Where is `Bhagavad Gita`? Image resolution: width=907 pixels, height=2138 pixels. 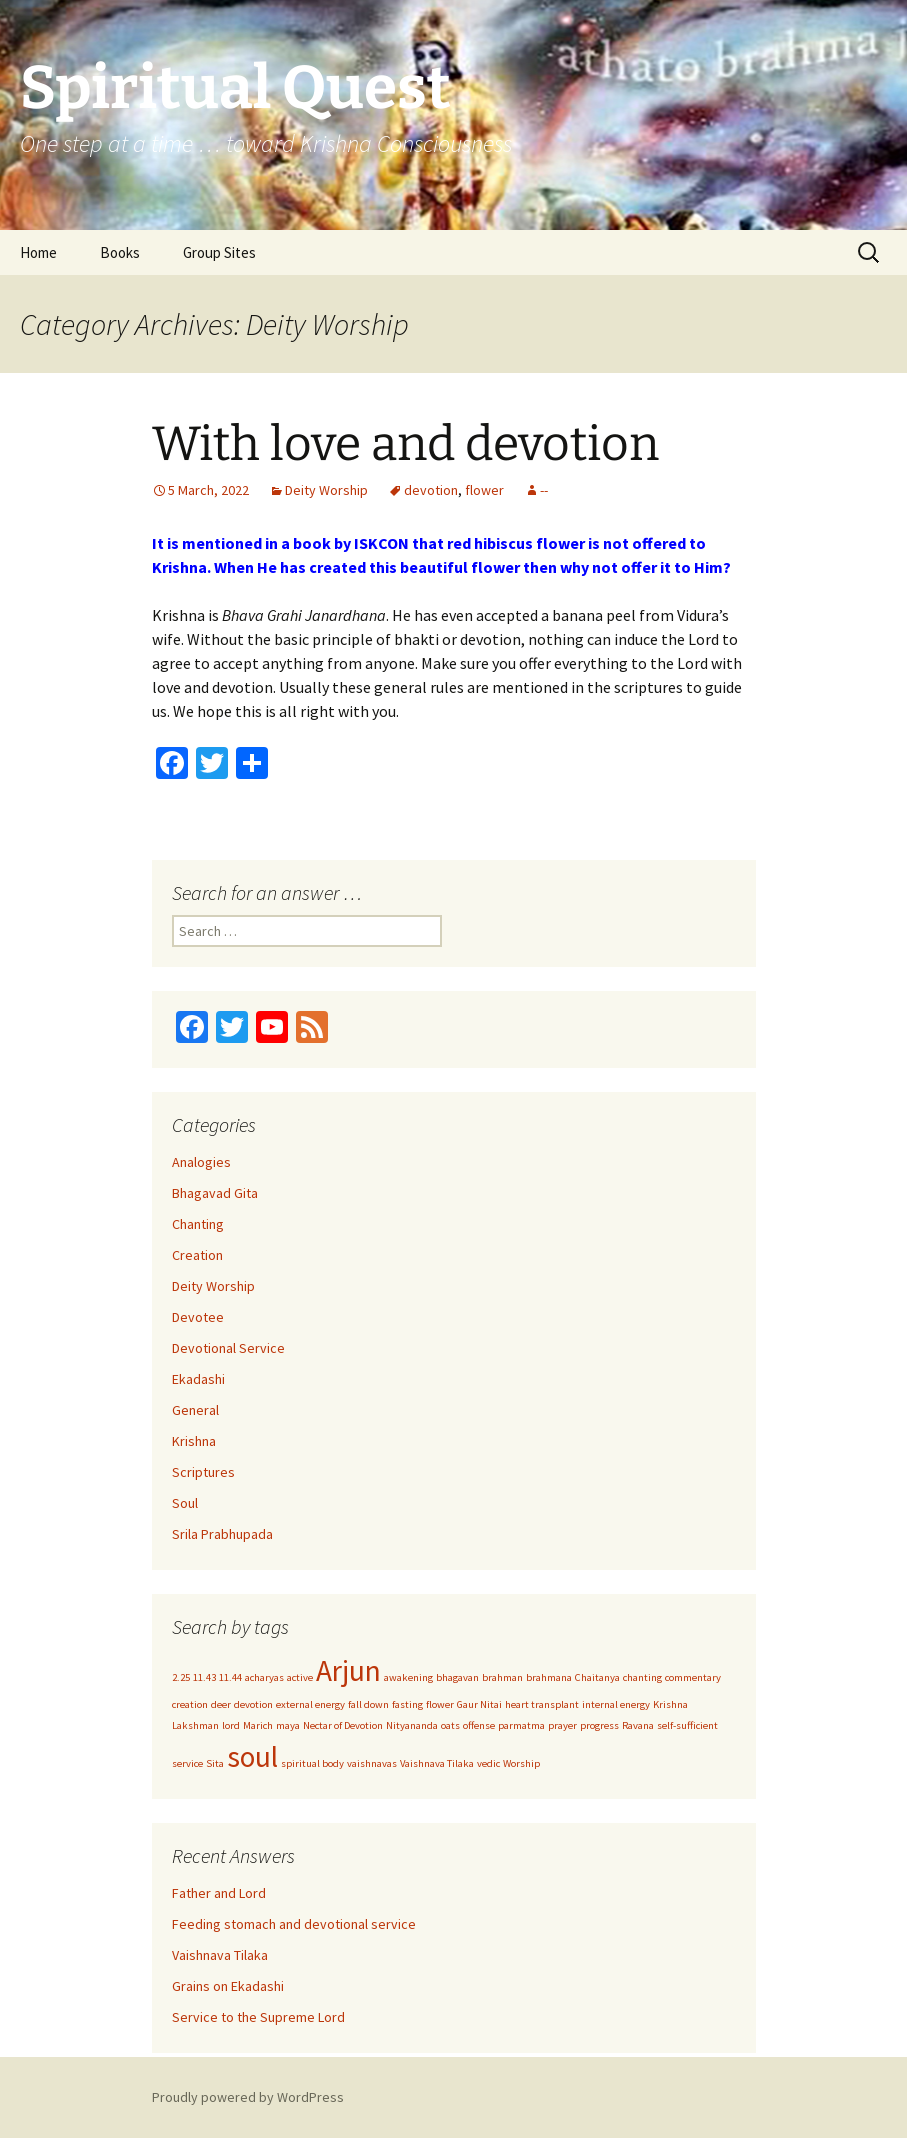
Bhagavad Gita is located at coordinates (215, 1193).